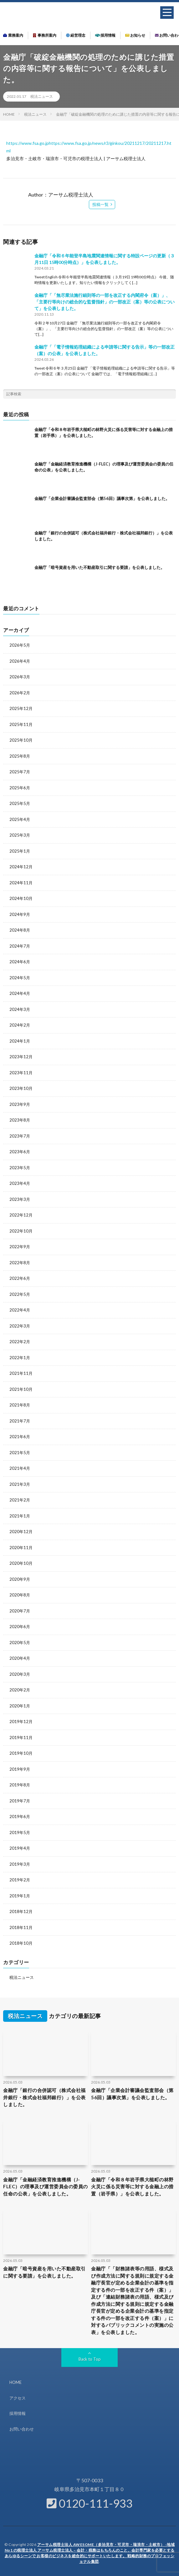 Image resolution: width=179 pixels, height=2576 pixels. I want to click on 2026年3月, so click(19, 676).